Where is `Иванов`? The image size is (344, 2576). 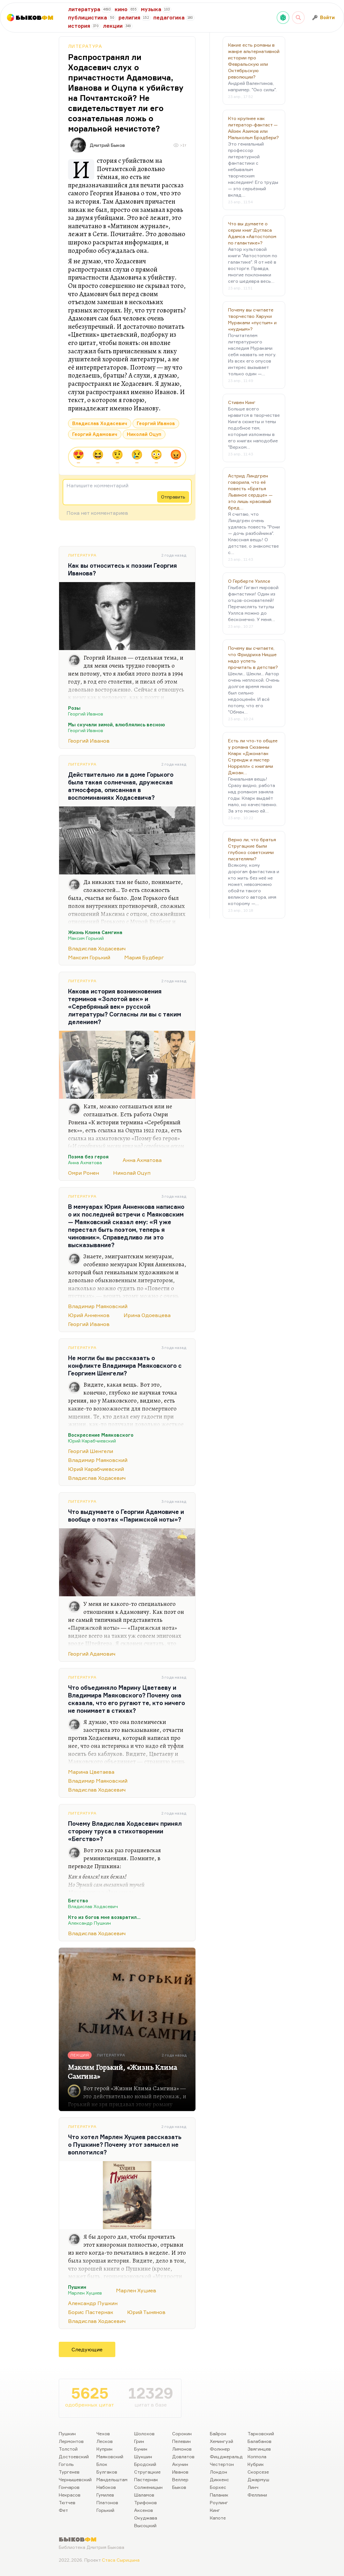
Иванов is located at coordinates (180, 2472).